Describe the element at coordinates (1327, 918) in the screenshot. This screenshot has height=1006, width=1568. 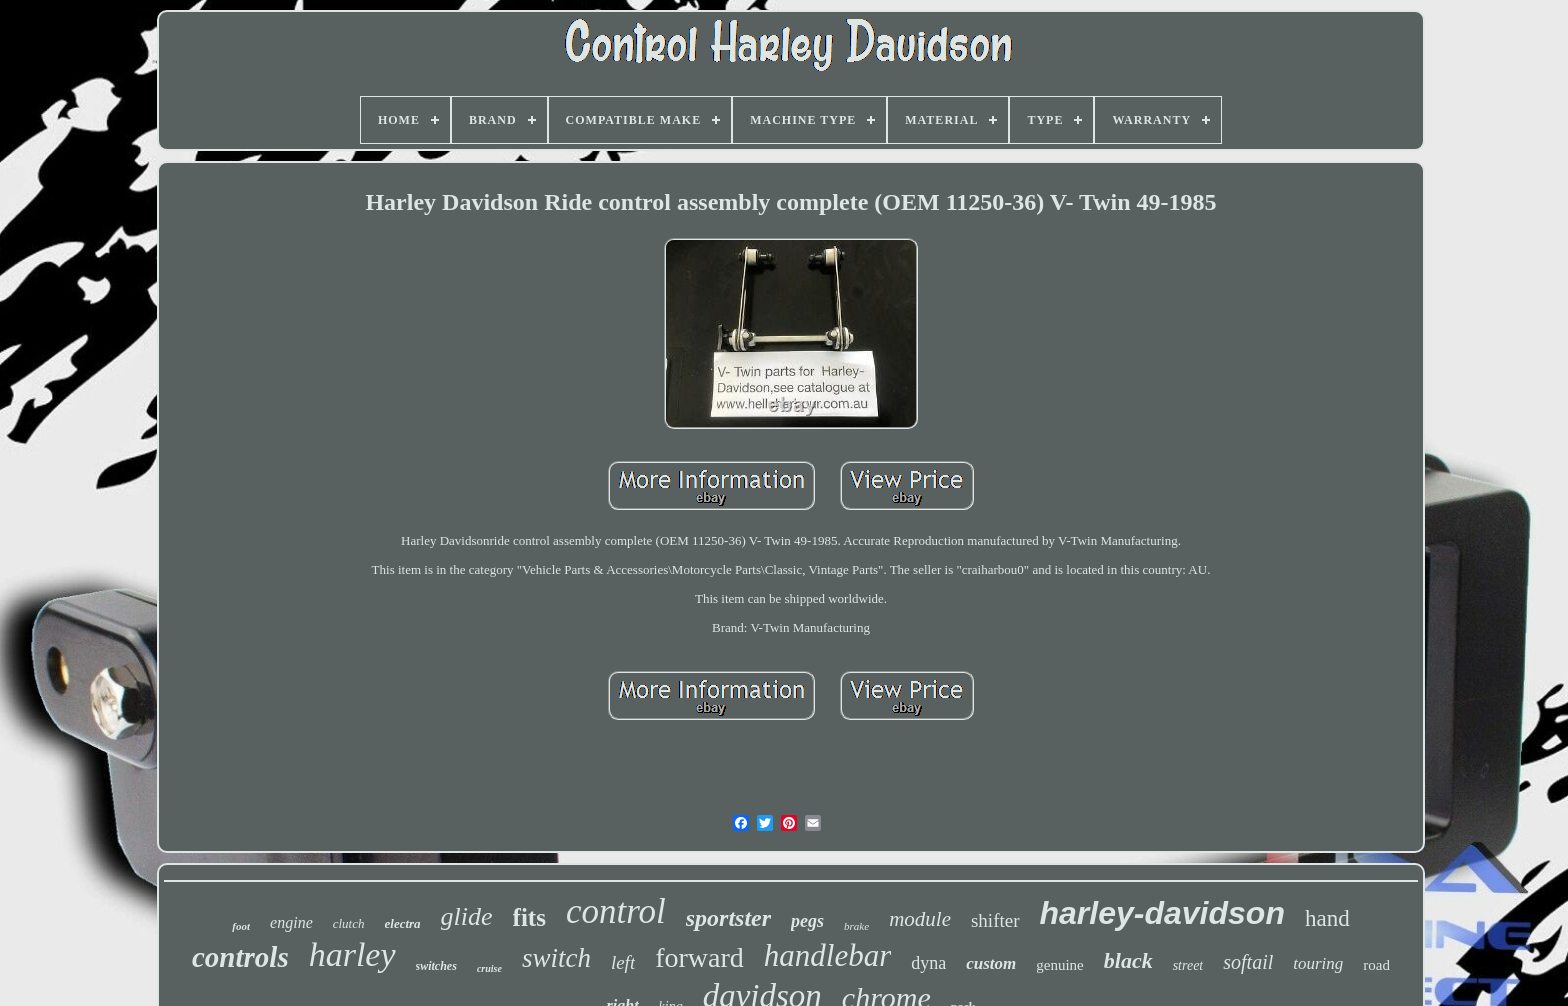
I see `hand` at that location.